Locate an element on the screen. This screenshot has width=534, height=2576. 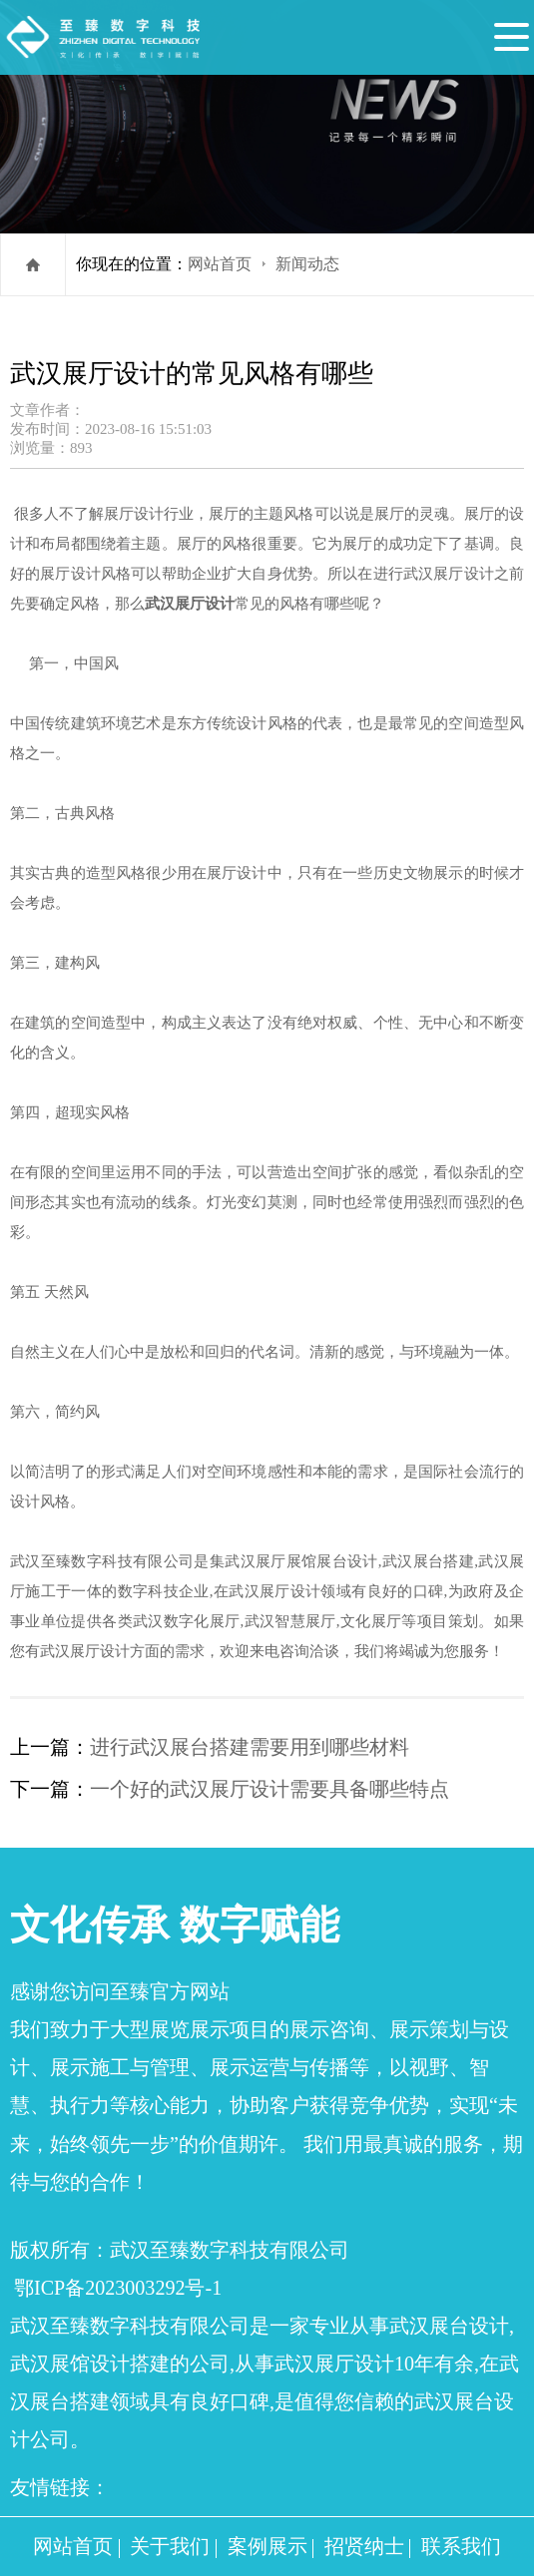
一个好的武汉展厅设计需要具备哪些特点 is located at coordinates (269, 1789).